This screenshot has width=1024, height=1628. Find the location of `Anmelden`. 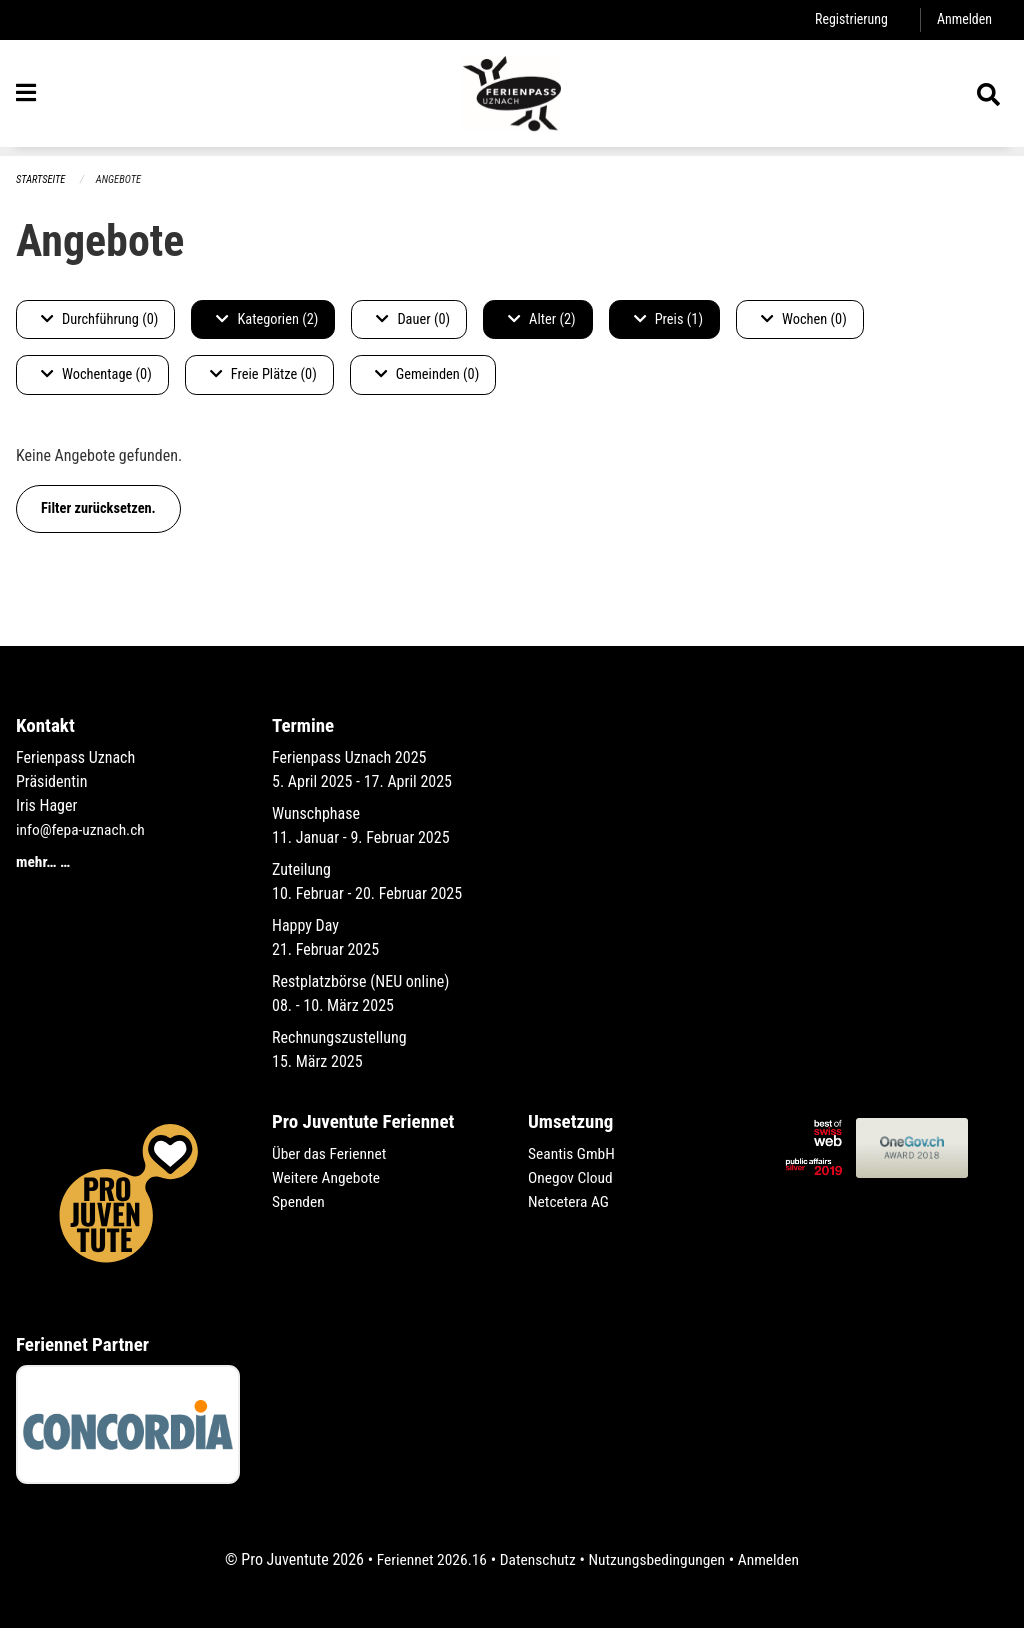

Anmelden is located at coordinates (963, 19).